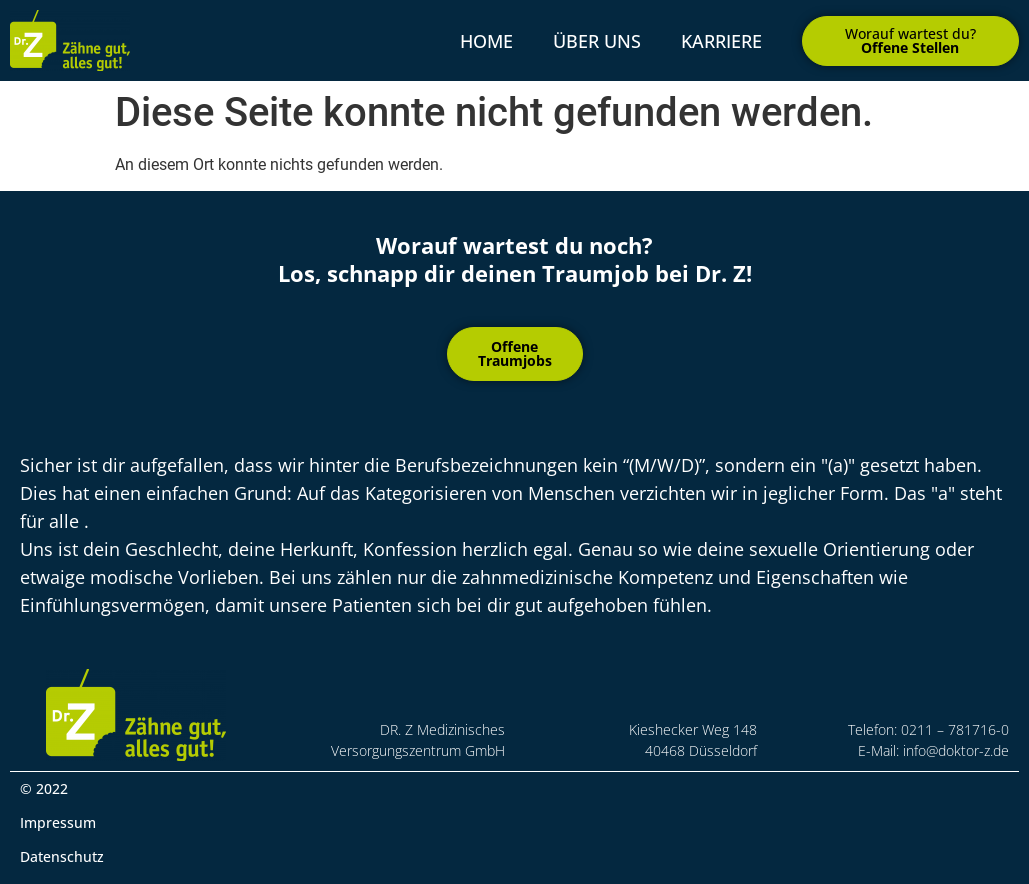  I want to click on Datenschutz, so click(62, 856).